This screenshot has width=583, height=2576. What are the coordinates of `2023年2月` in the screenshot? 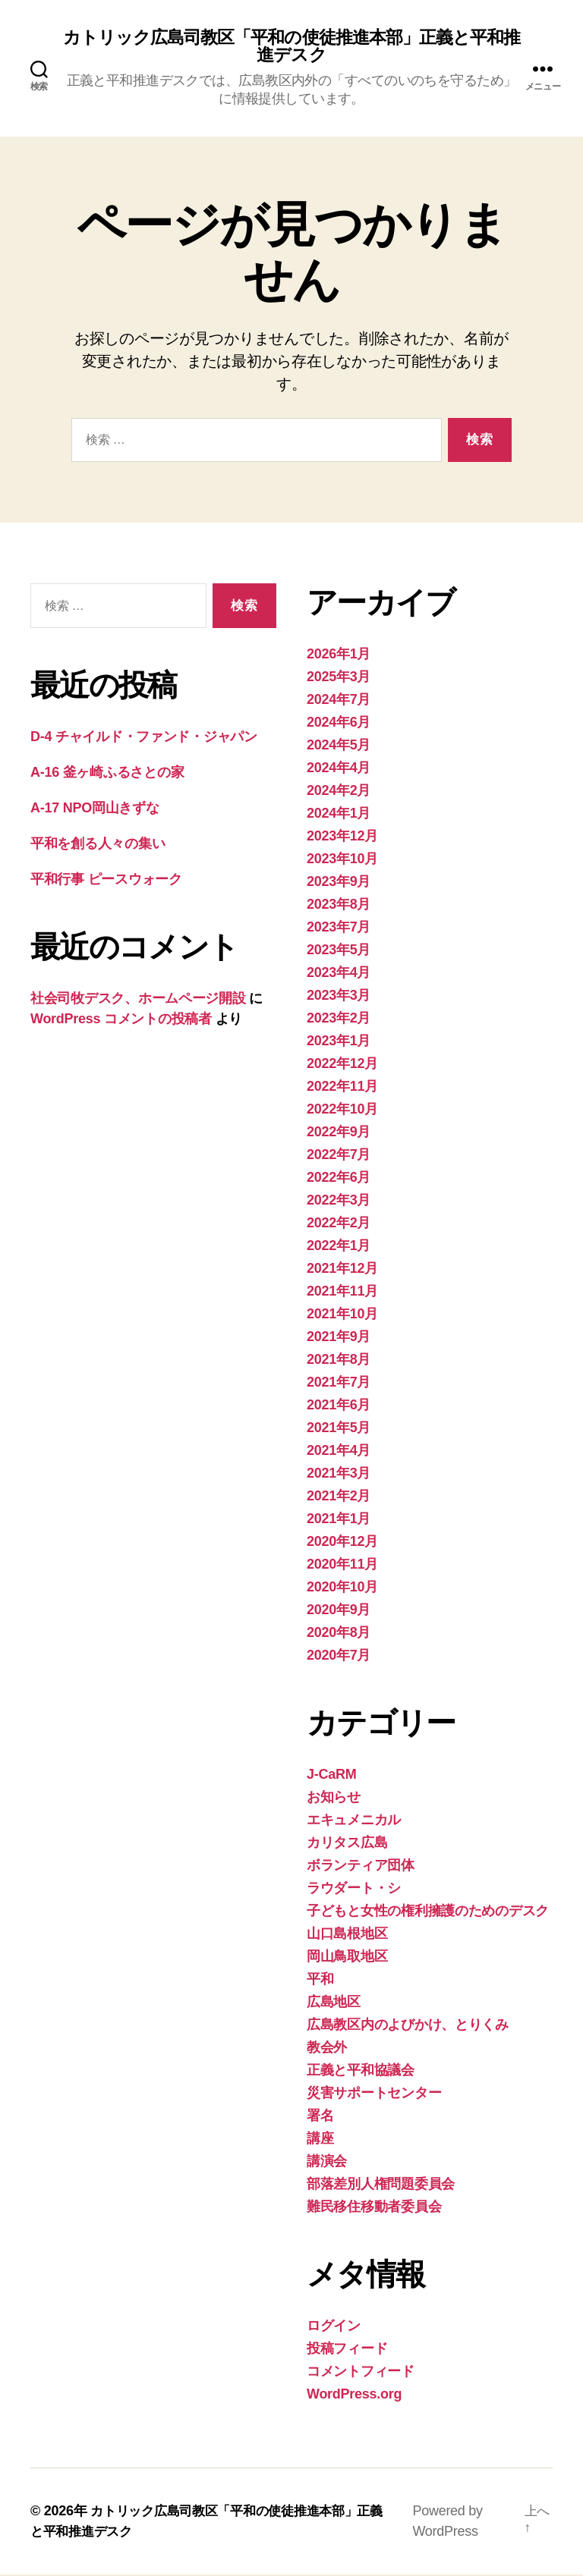 It's located at (338, 1019).